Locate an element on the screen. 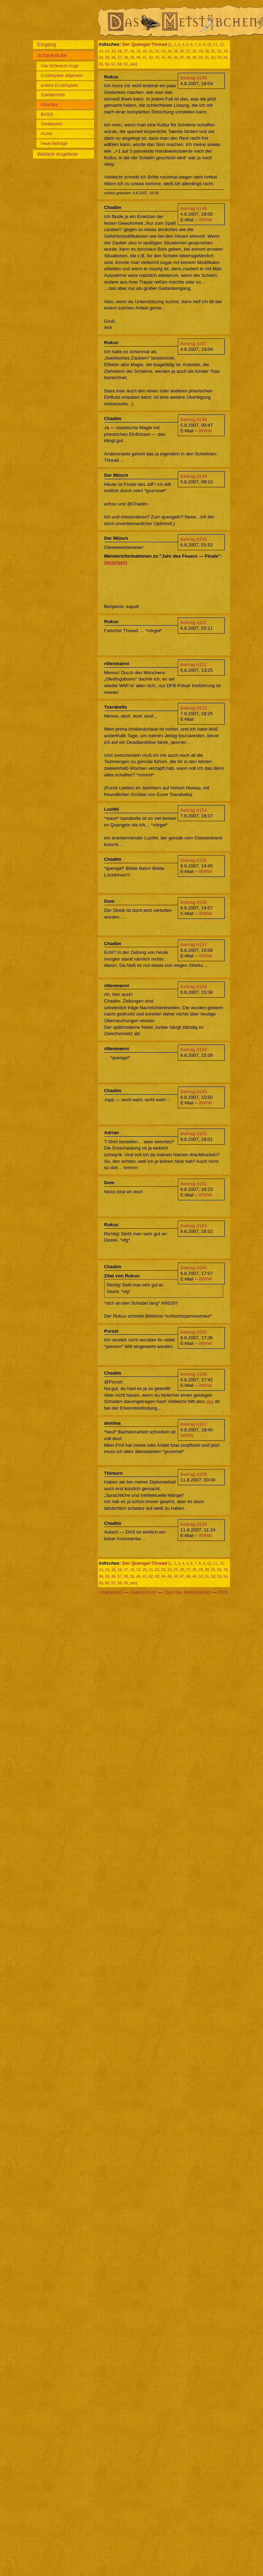 Image resolution: width=263 pixels, height=2576 pixels. Beitrag #161 is located at coordinates (193, 1133).